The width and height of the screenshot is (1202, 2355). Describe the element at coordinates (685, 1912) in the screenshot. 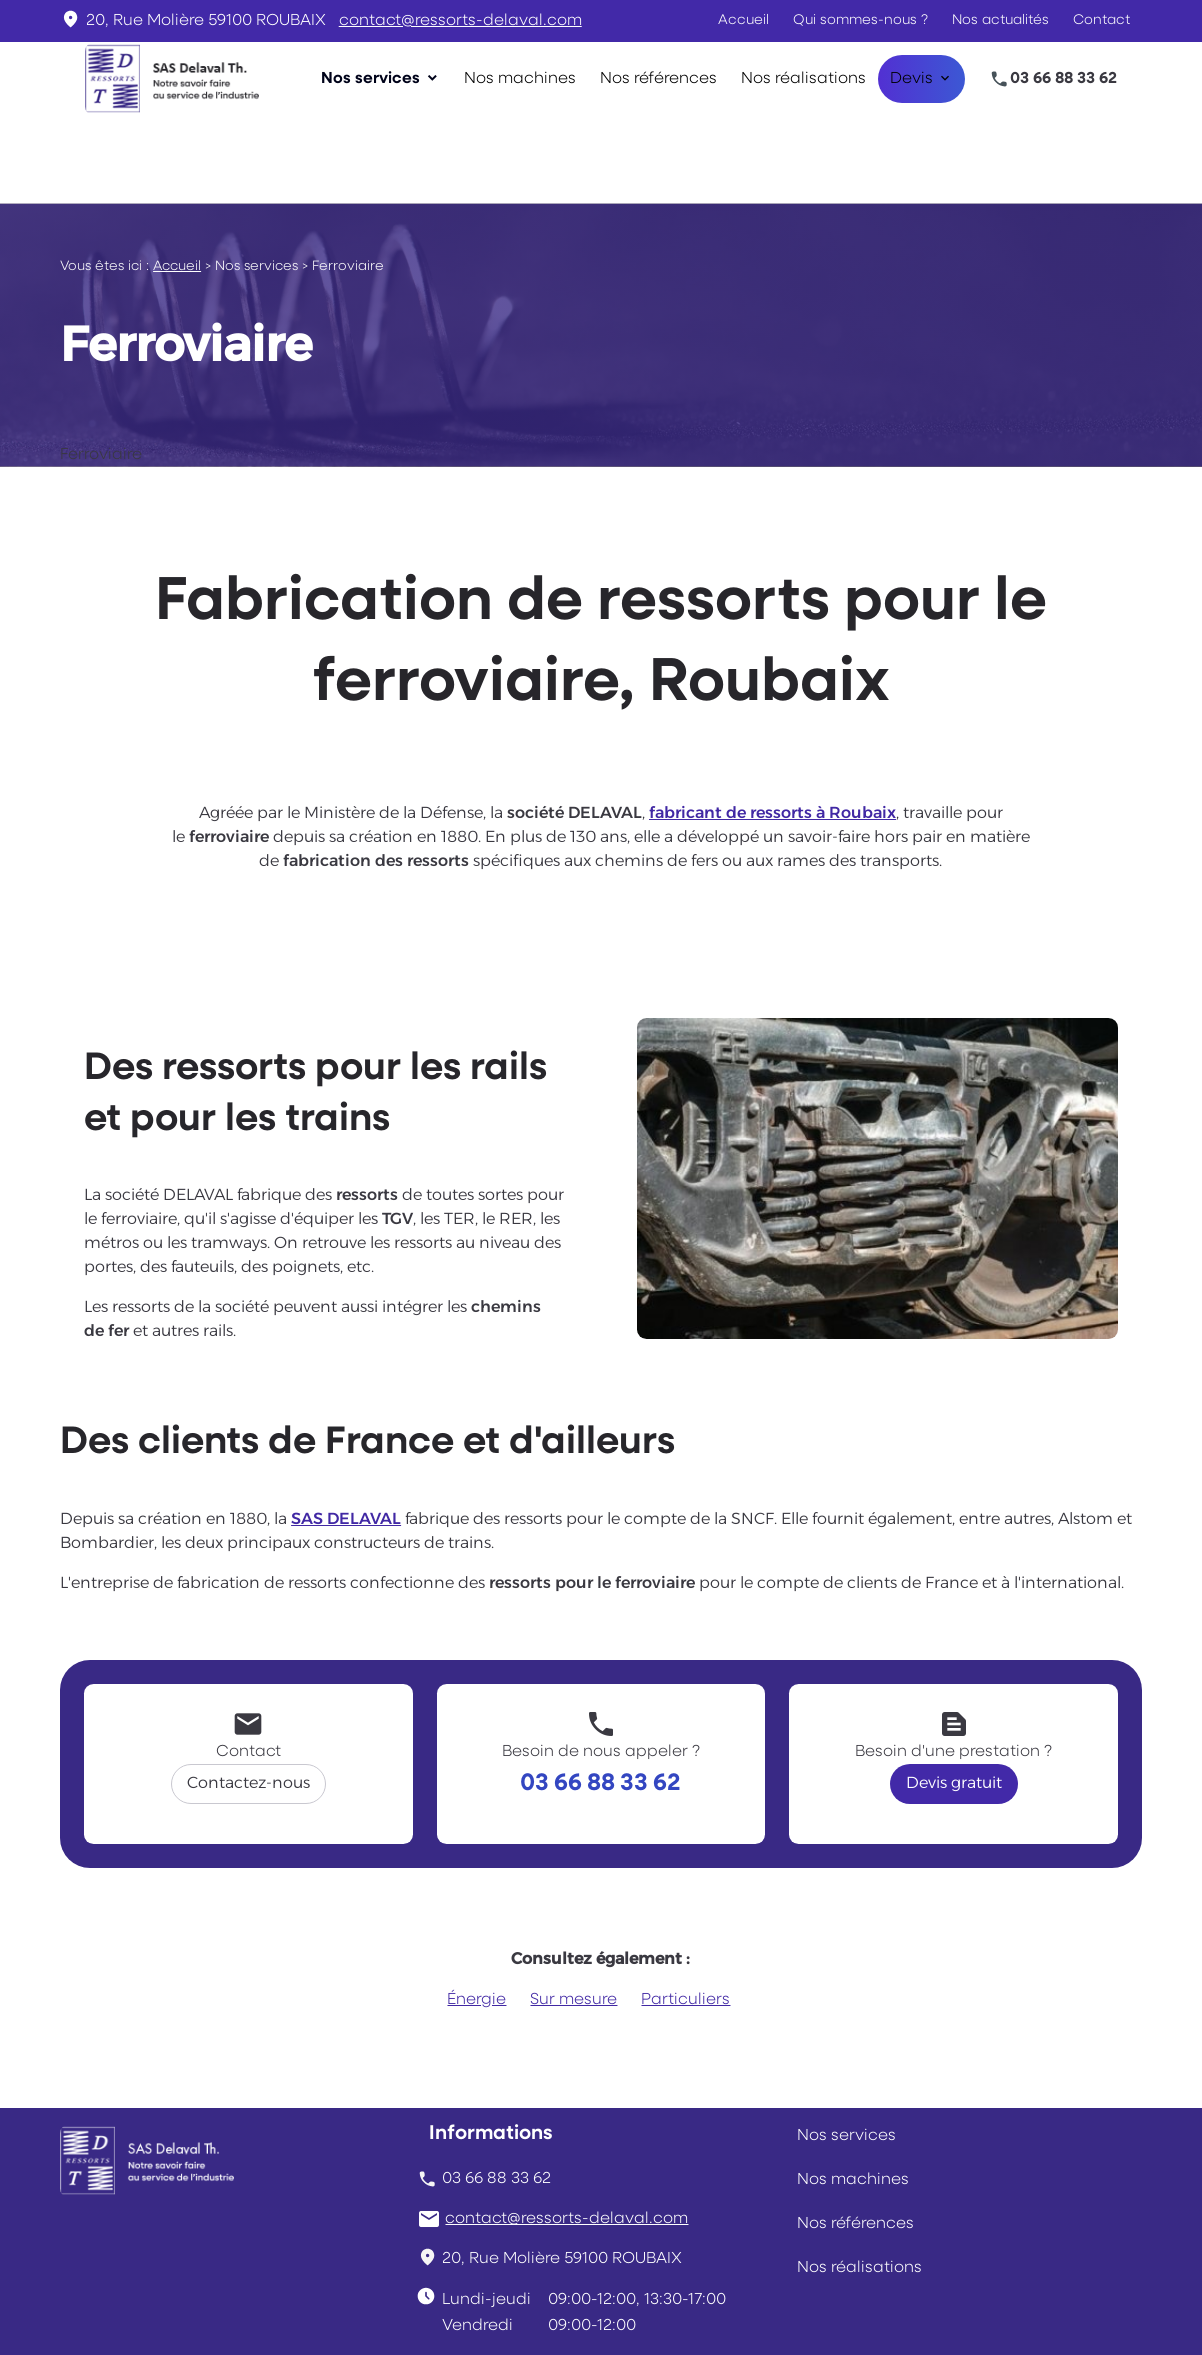

I see `Particuliers` at that location.